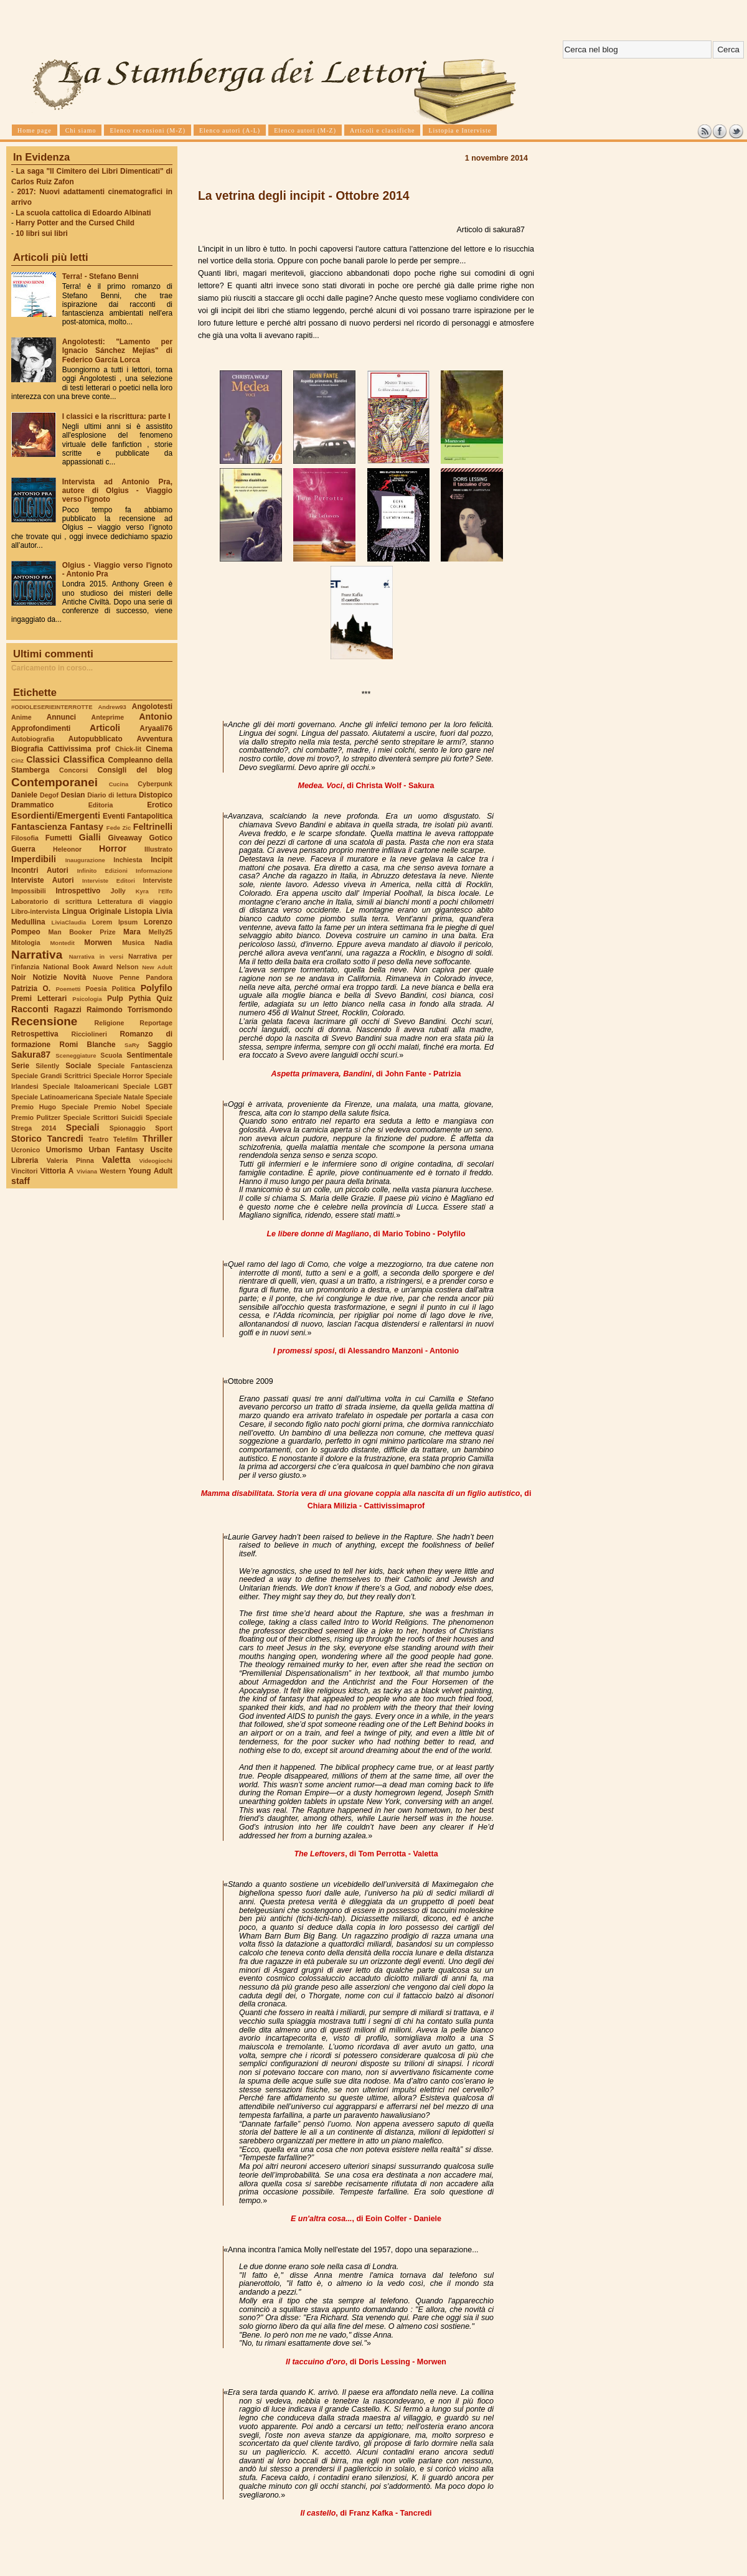 The width and height of the screenshot is (747, 2576). Describe the element at coordinates (83, 213) in the screenshot. I see `La scuola cattolica di Edoardo Albinati` at that location.